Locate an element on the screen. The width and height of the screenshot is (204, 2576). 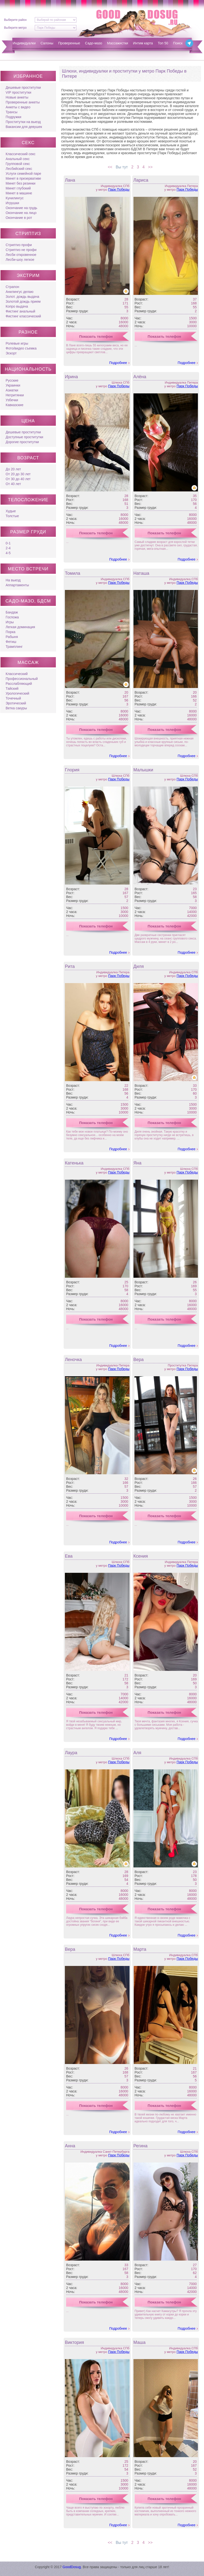
Подружки is located at coordinates (13, 117).